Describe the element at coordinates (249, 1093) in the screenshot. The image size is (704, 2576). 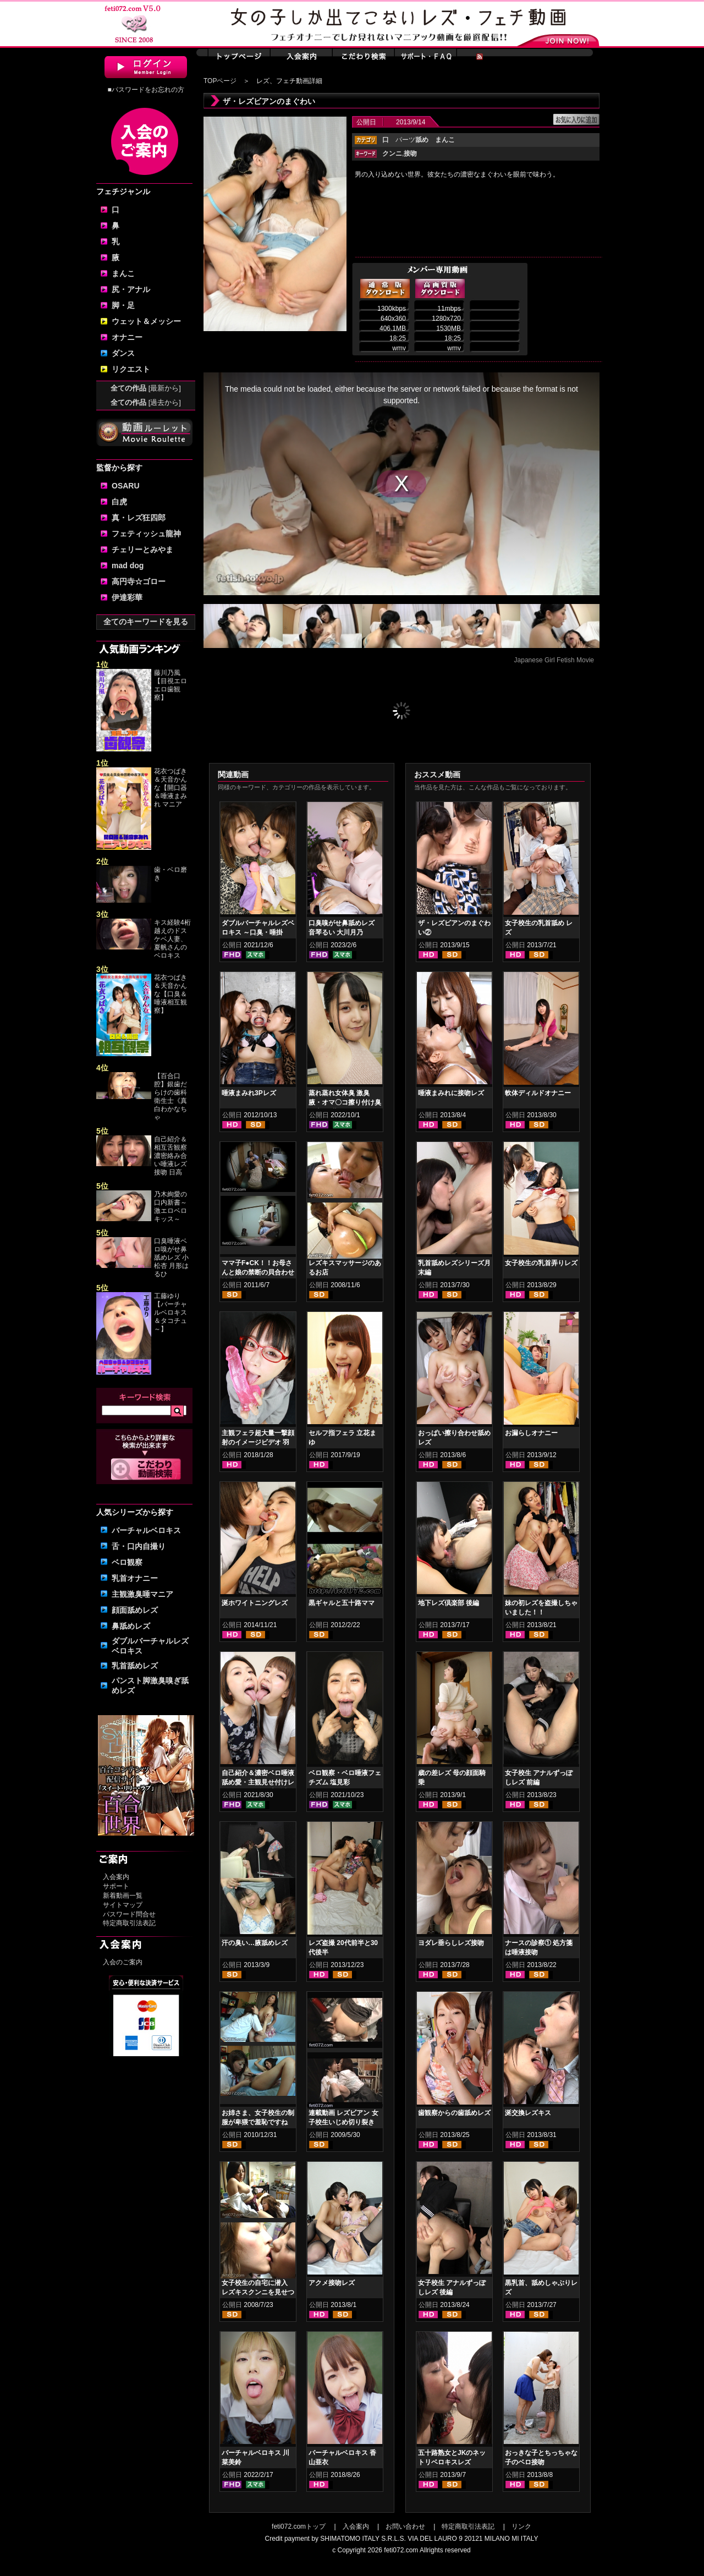
I see `唾液まみれ3Pレズ` at that location.